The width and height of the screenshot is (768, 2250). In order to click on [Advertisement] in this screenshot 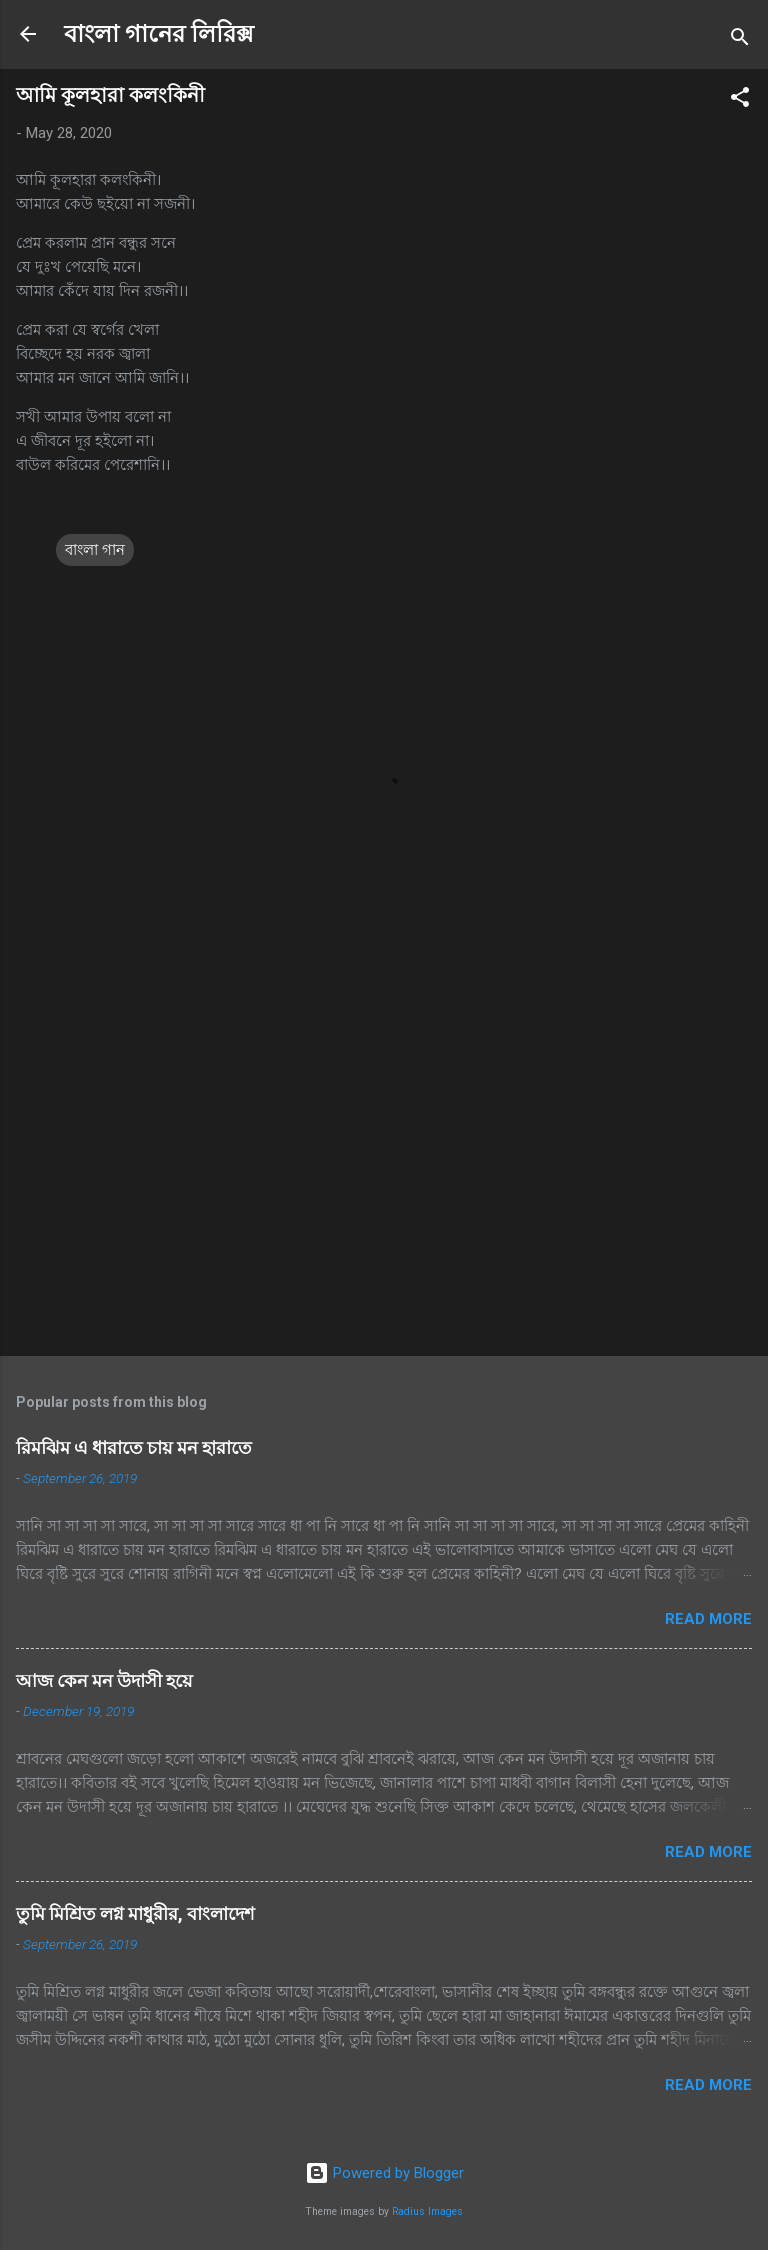, I will do `click(384, 1184)`.